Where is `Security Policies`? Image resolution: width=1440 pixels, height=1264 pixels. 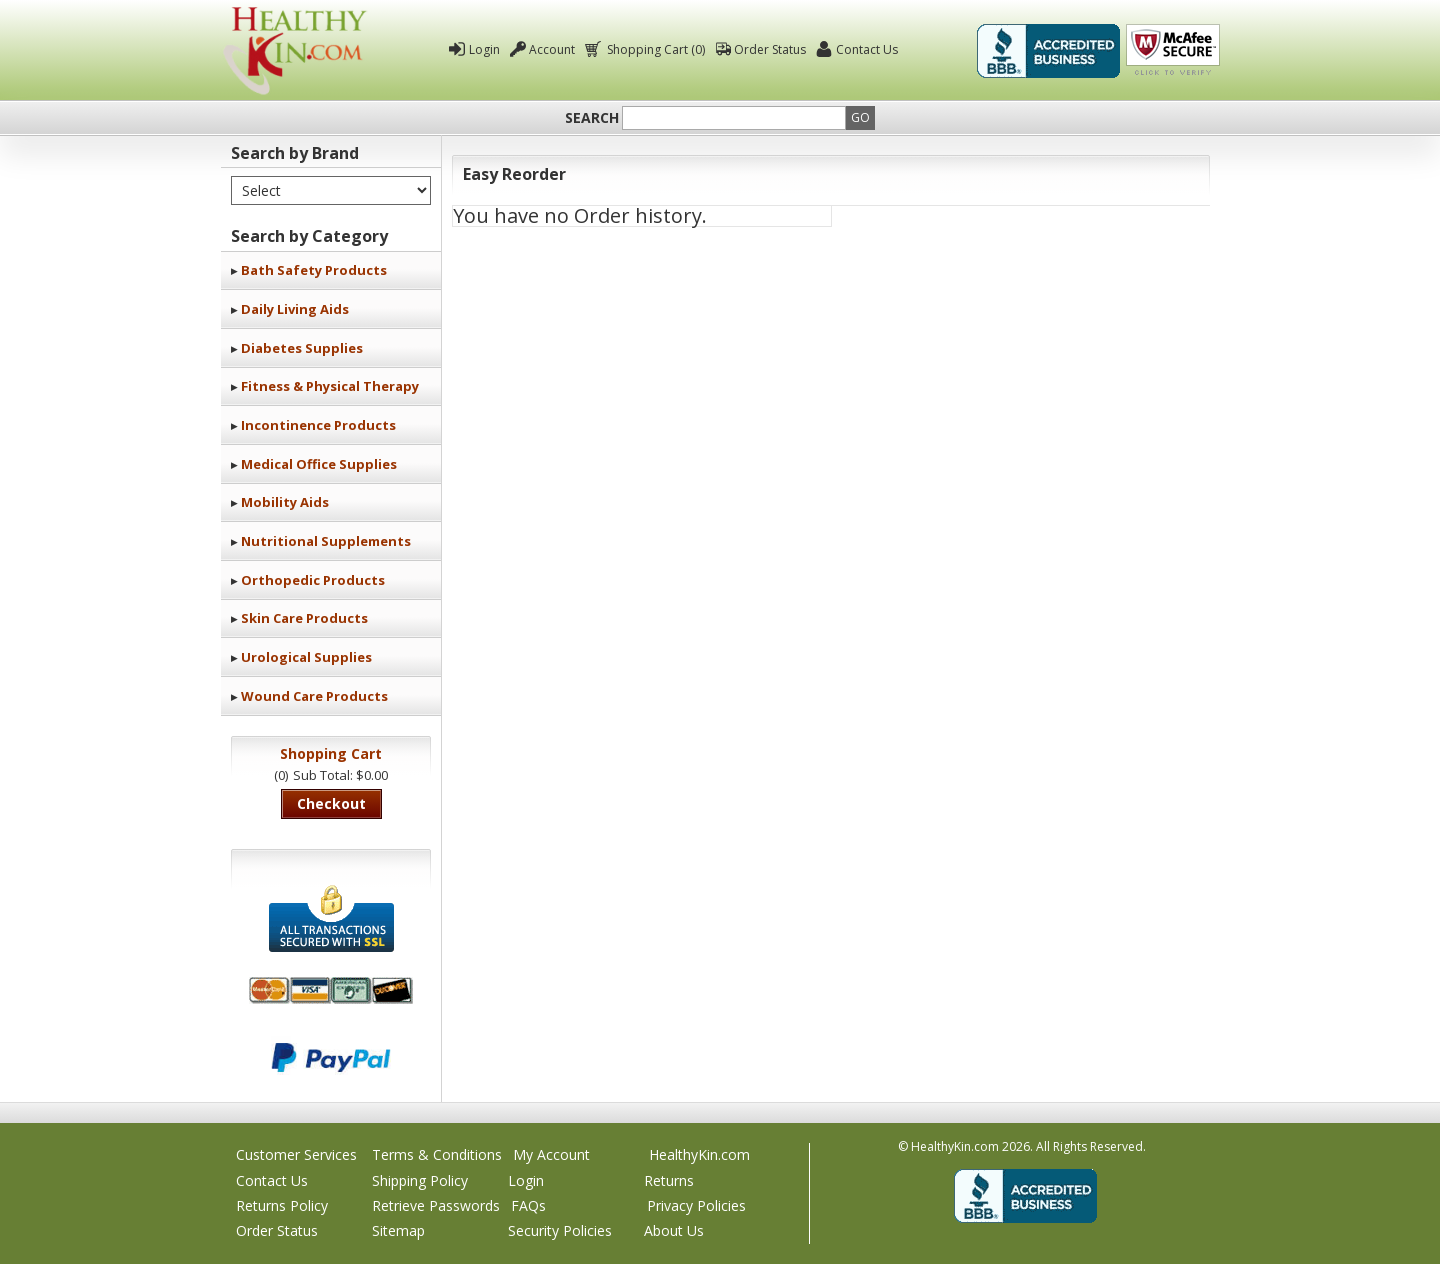 Security Policies is located at coordinates (560, 1230).